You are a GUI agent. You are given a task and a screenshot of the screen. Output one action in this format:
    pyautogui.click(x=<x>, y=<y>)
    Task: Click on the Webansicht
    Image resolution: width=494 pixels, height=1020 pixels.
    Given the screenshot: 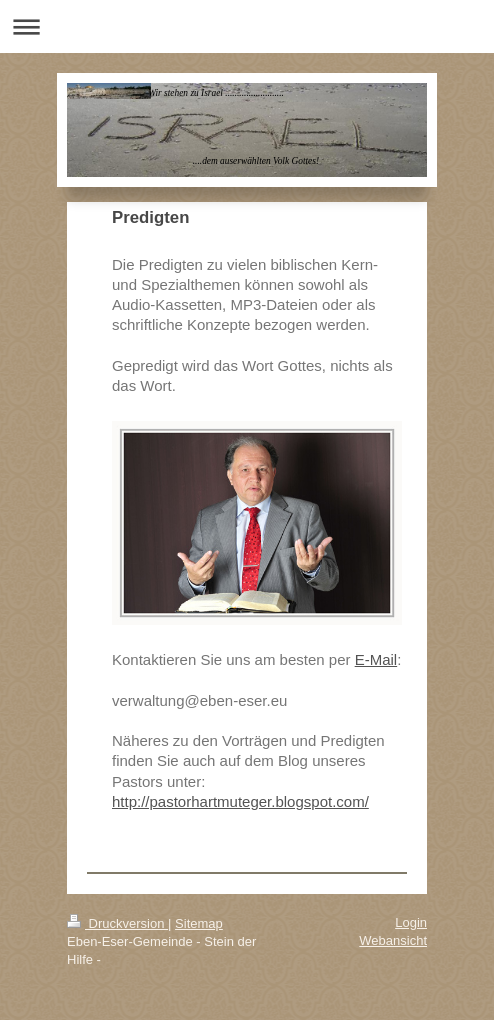 What is the action you would take?
    pyautogui.click(x=393, y=940)
    